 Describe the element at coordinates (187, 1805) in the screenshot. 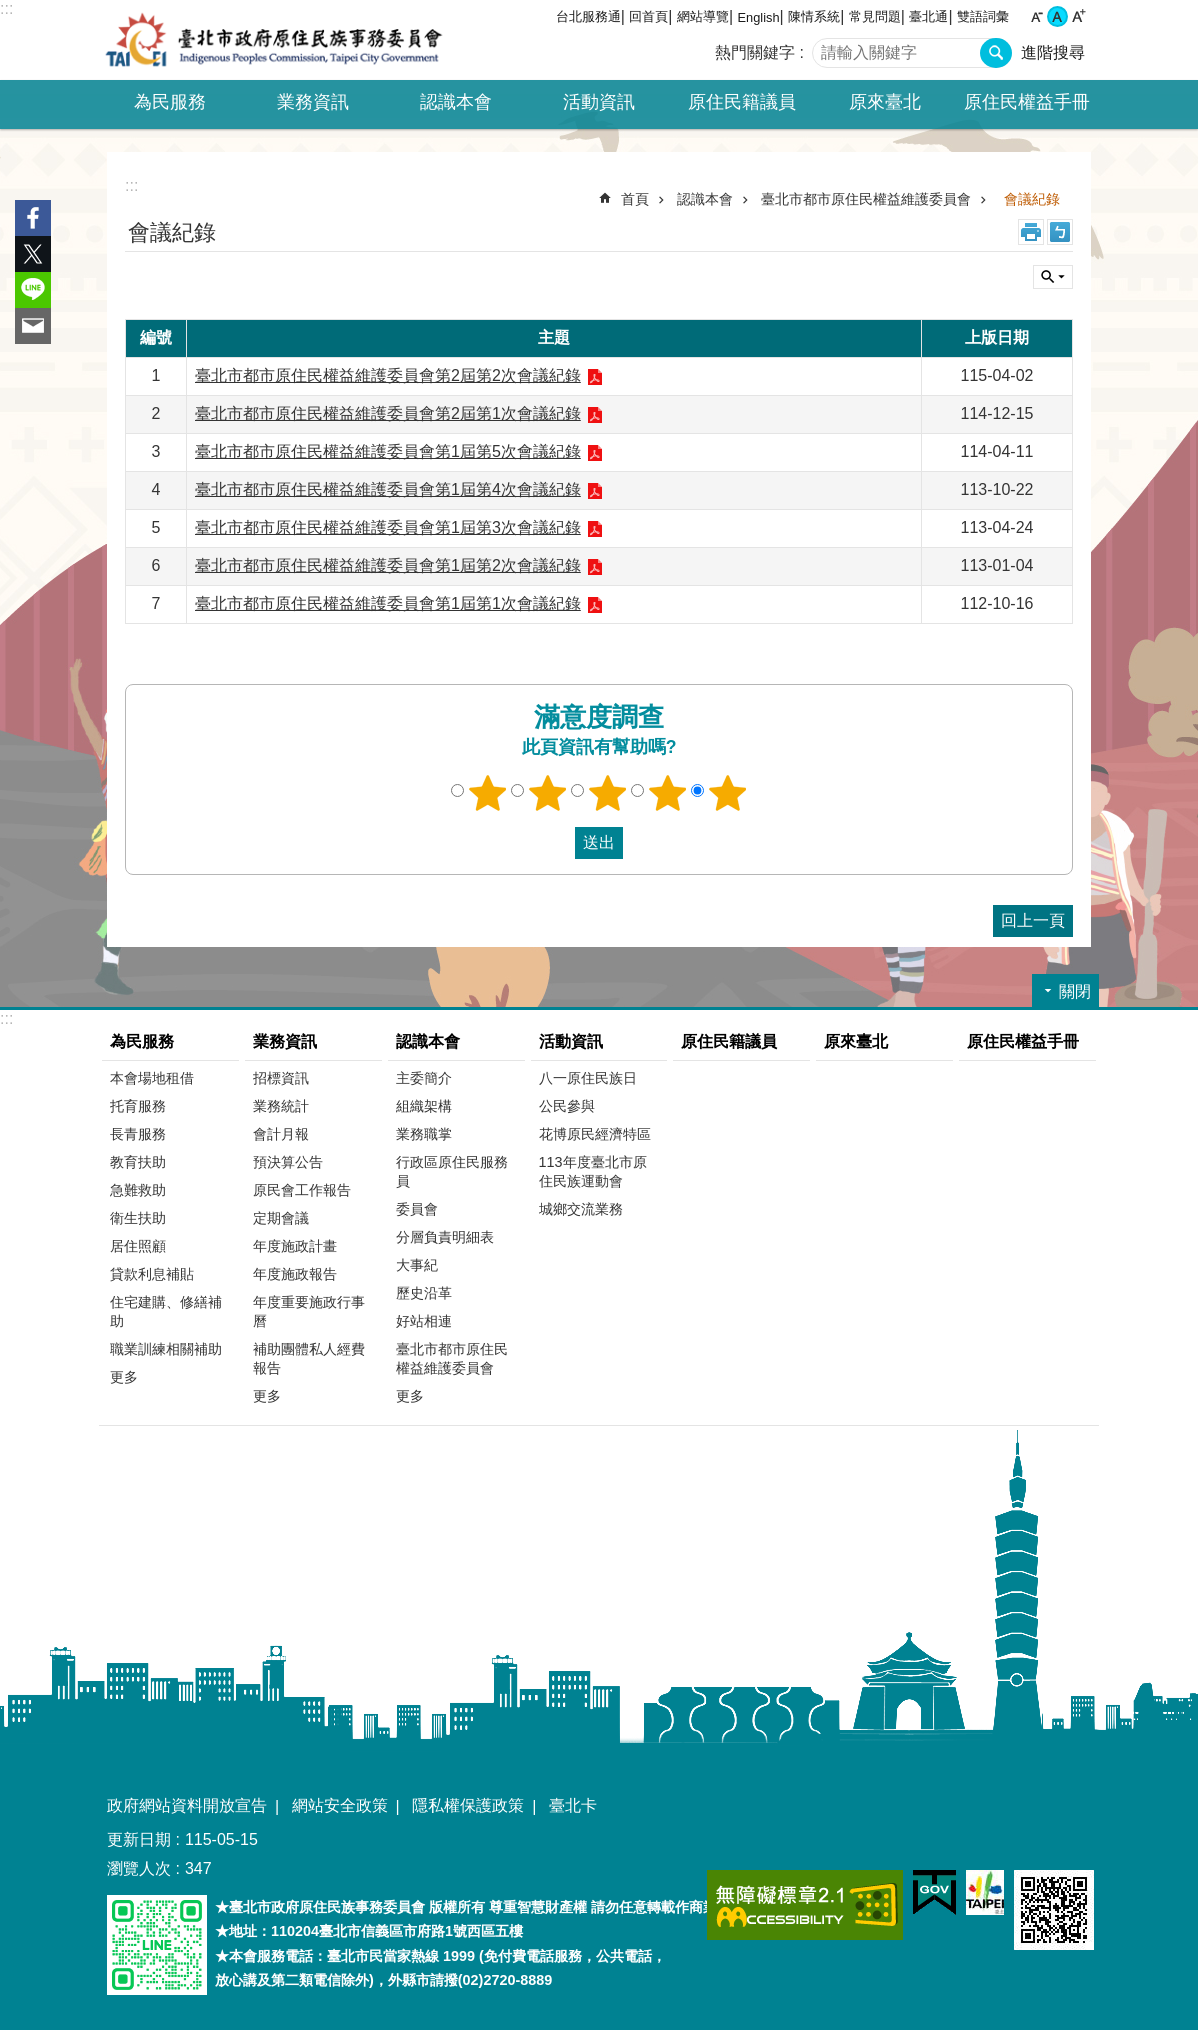

I see `政府網站資料開放宣告` at that location.